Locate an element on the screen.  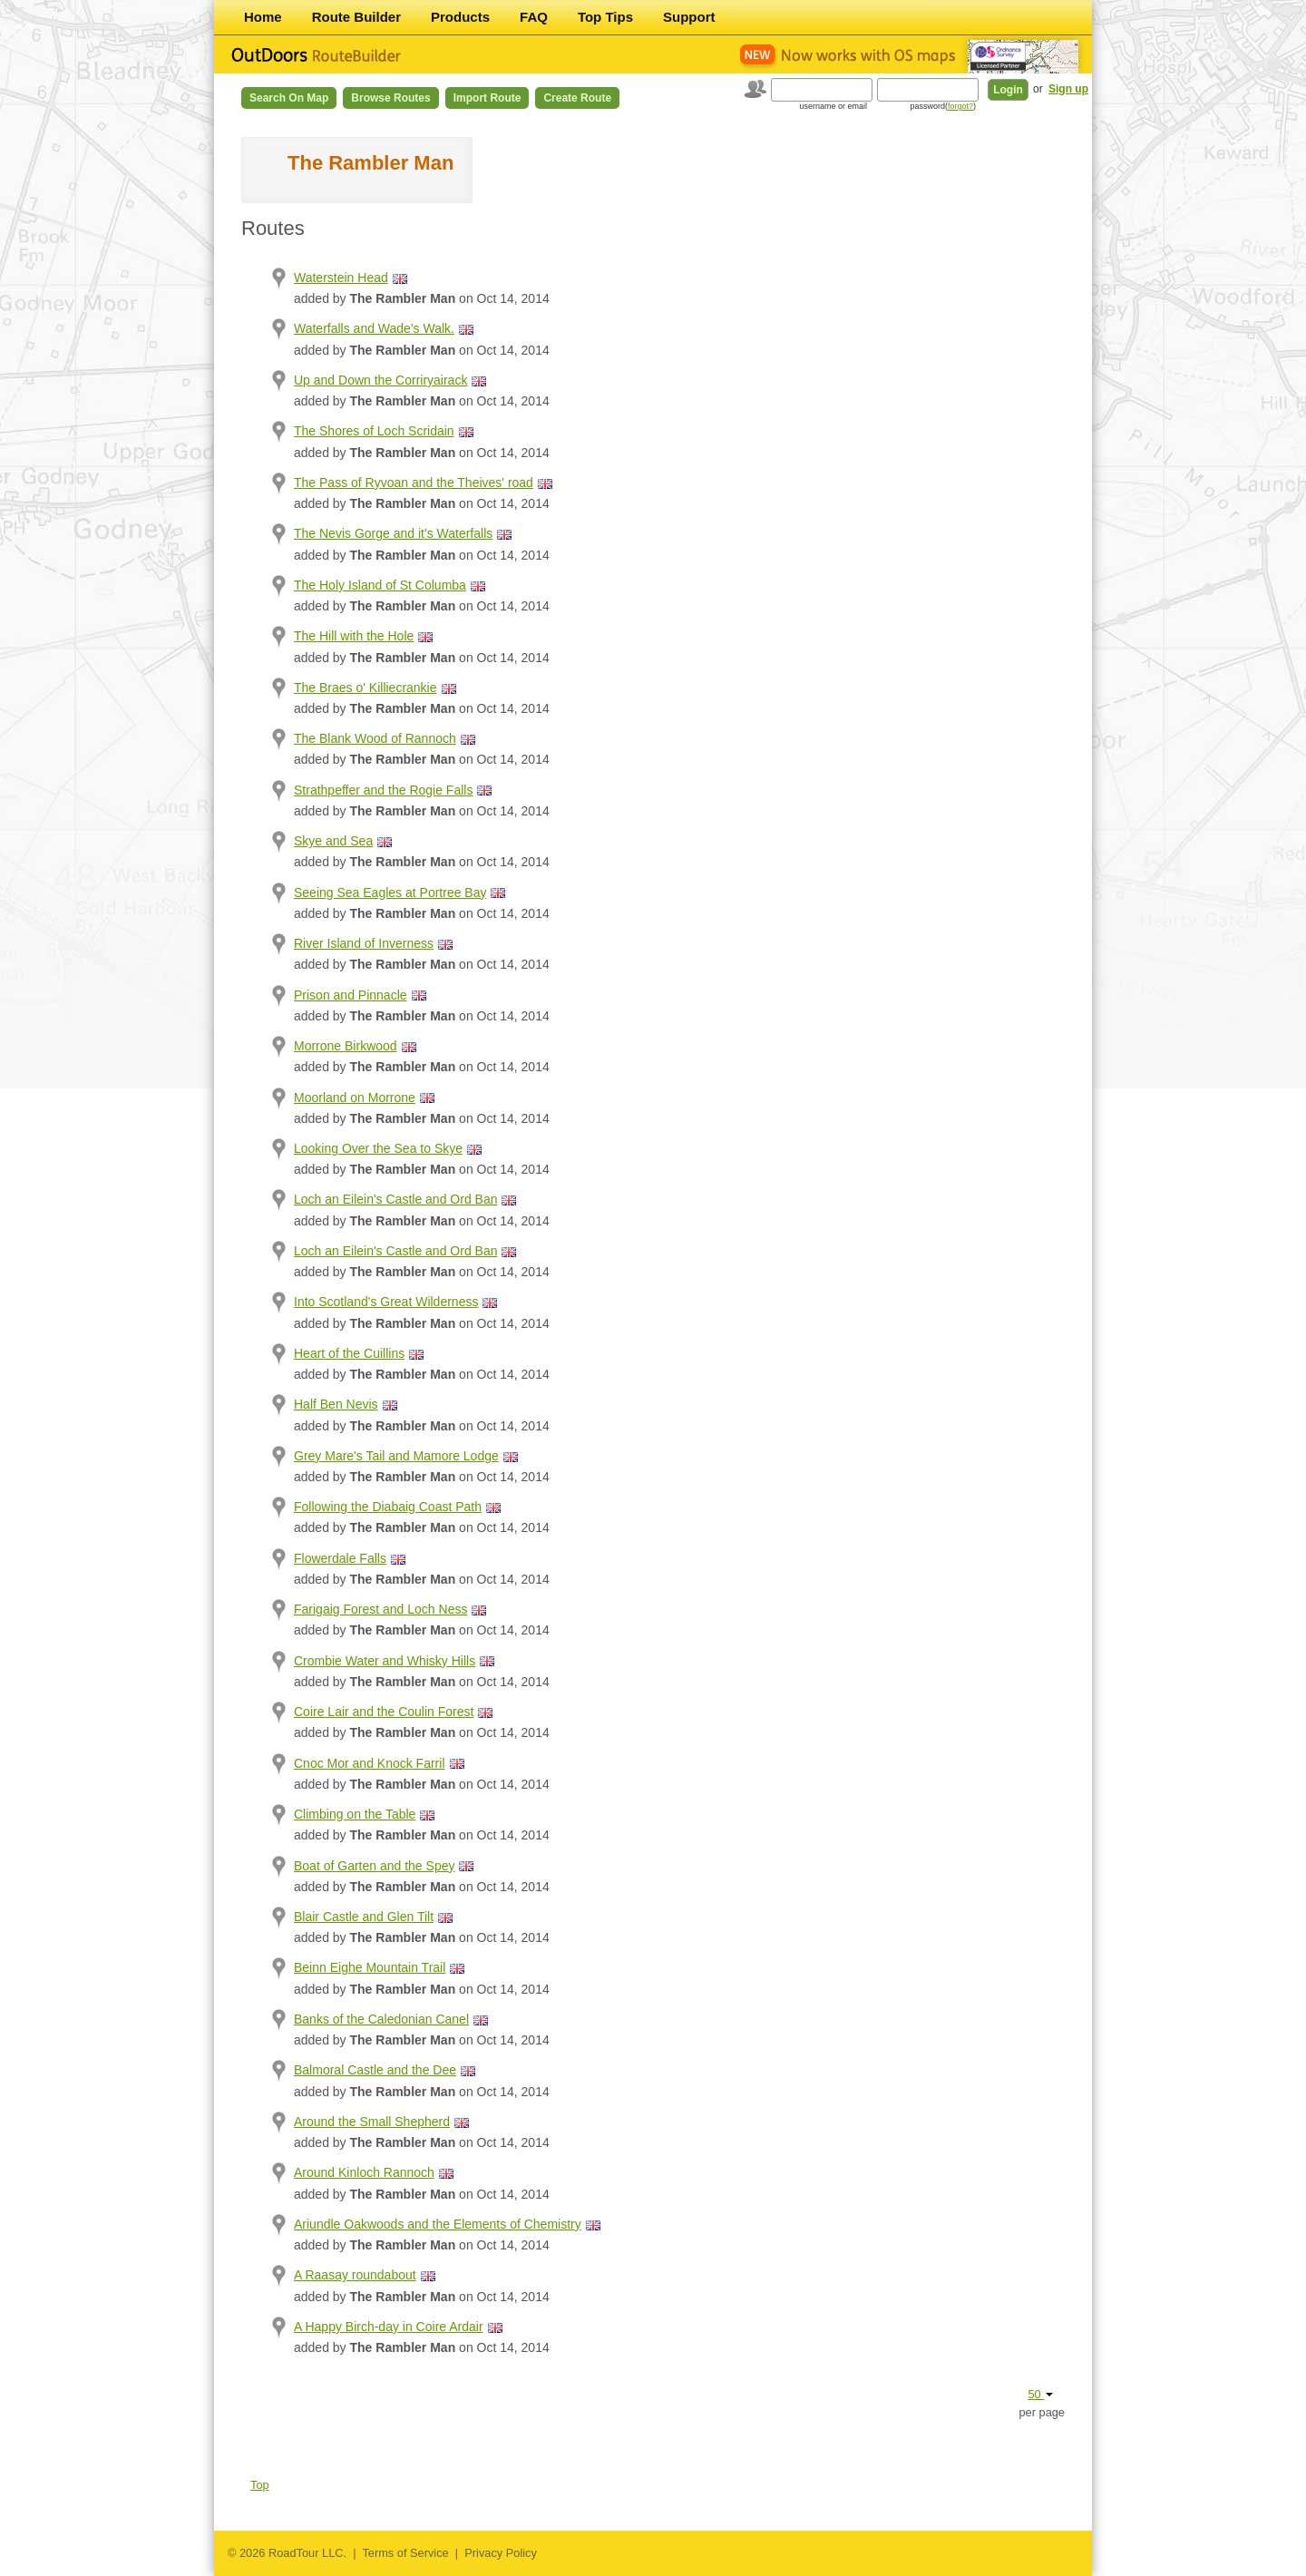
Products is located at coordinates (460, 16).